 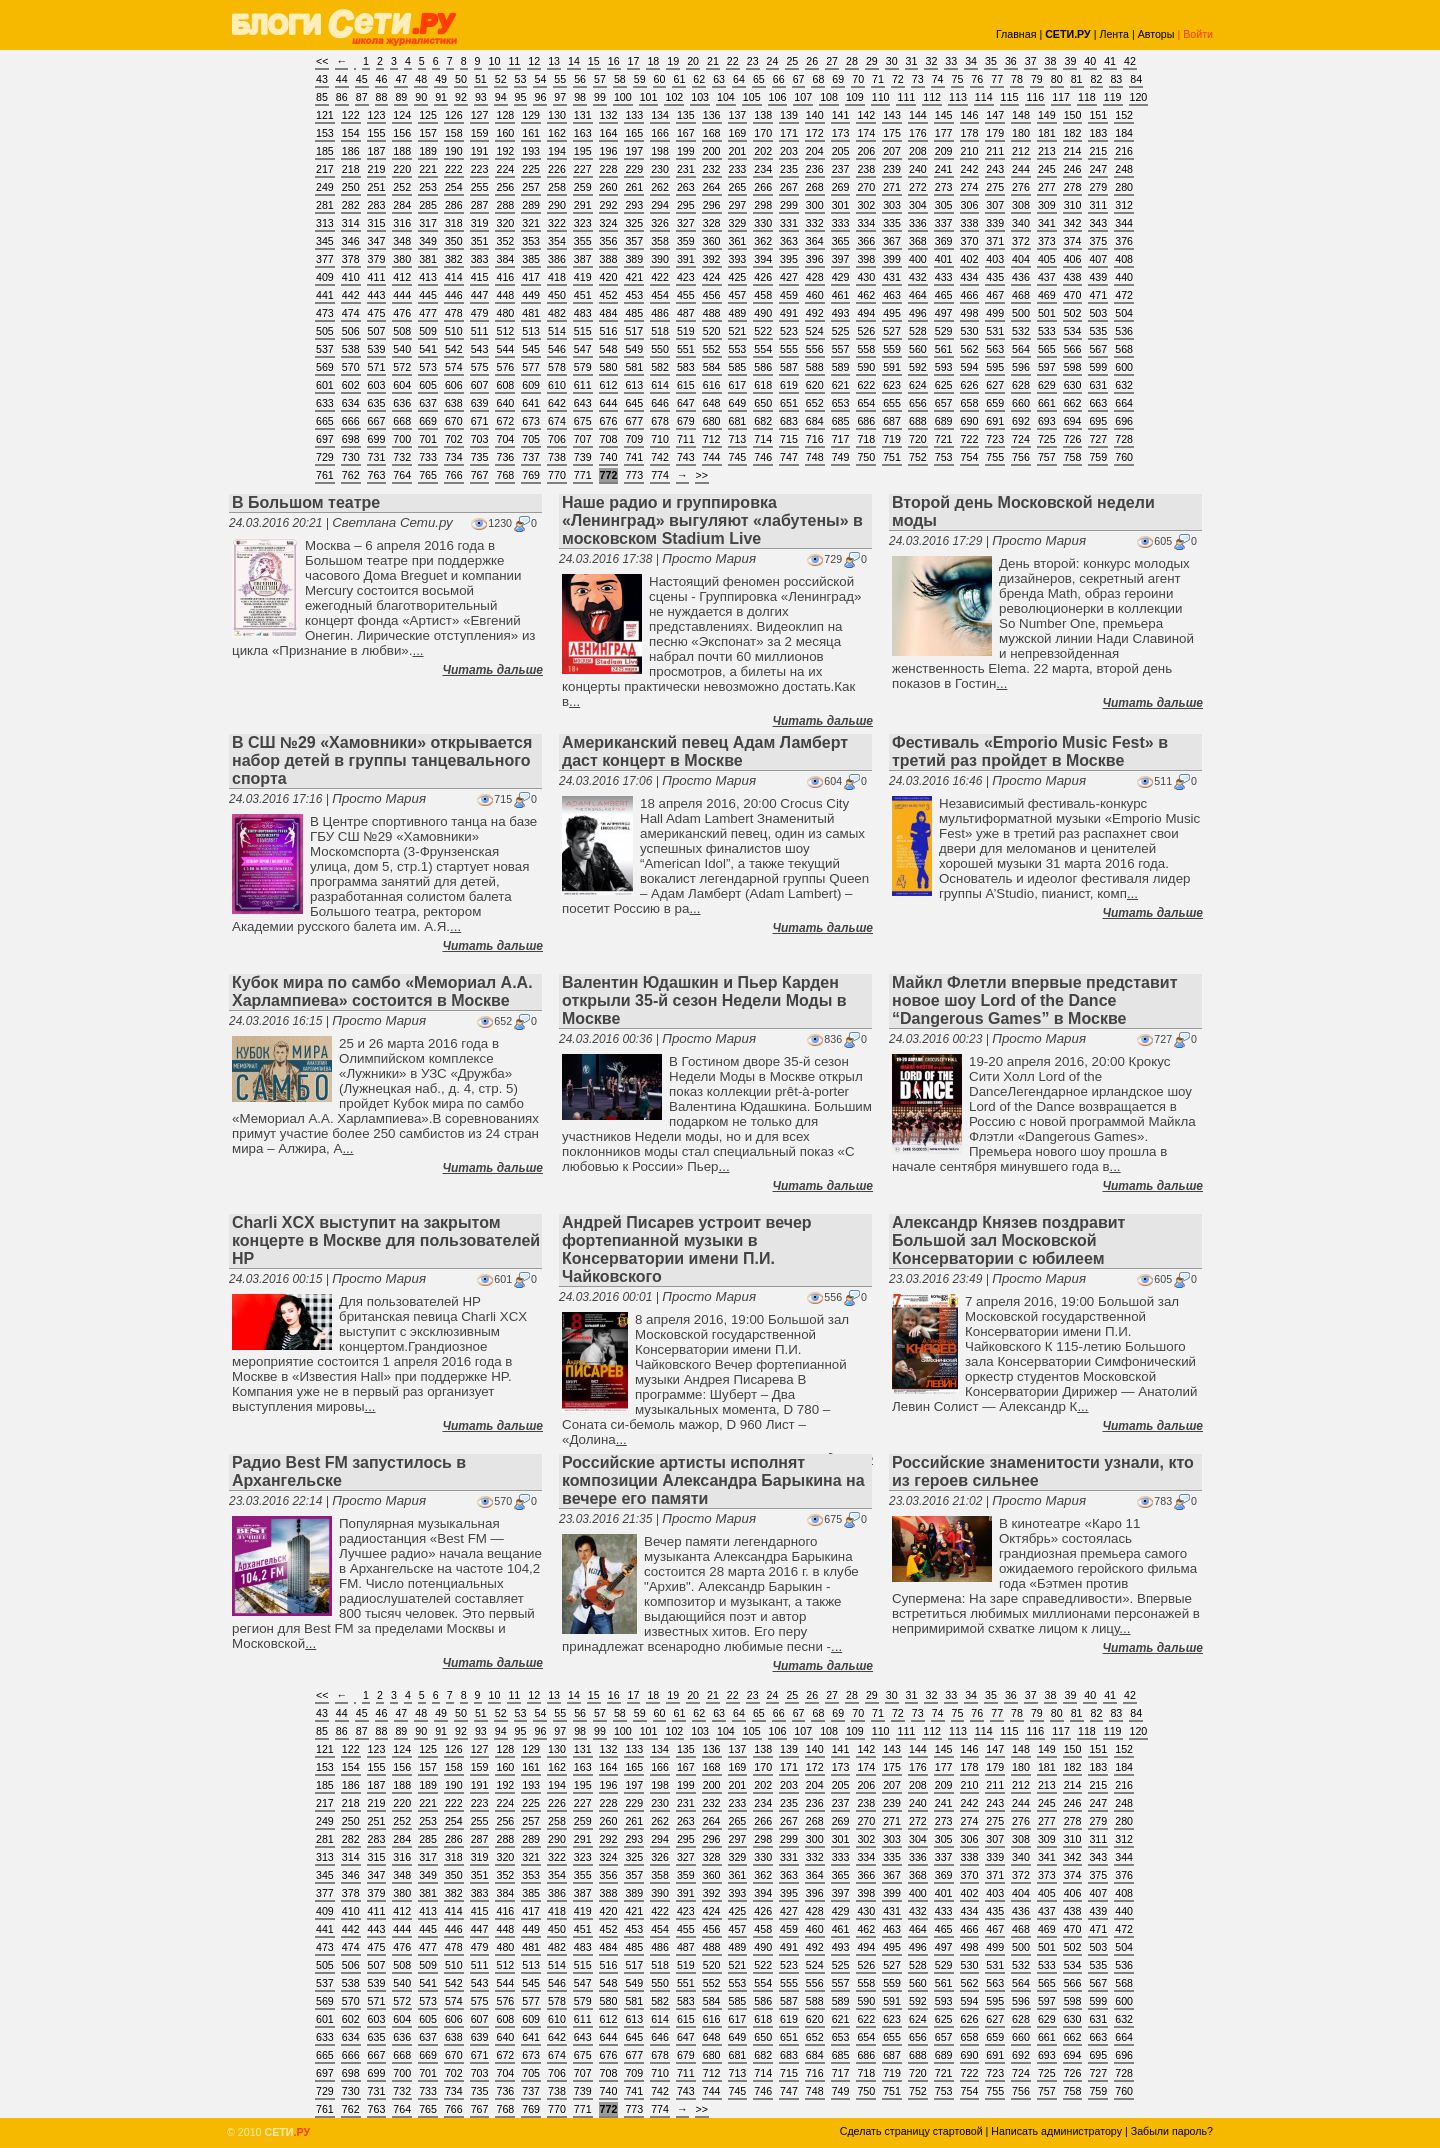 I want to click on 720, so click(x=918, y=439).